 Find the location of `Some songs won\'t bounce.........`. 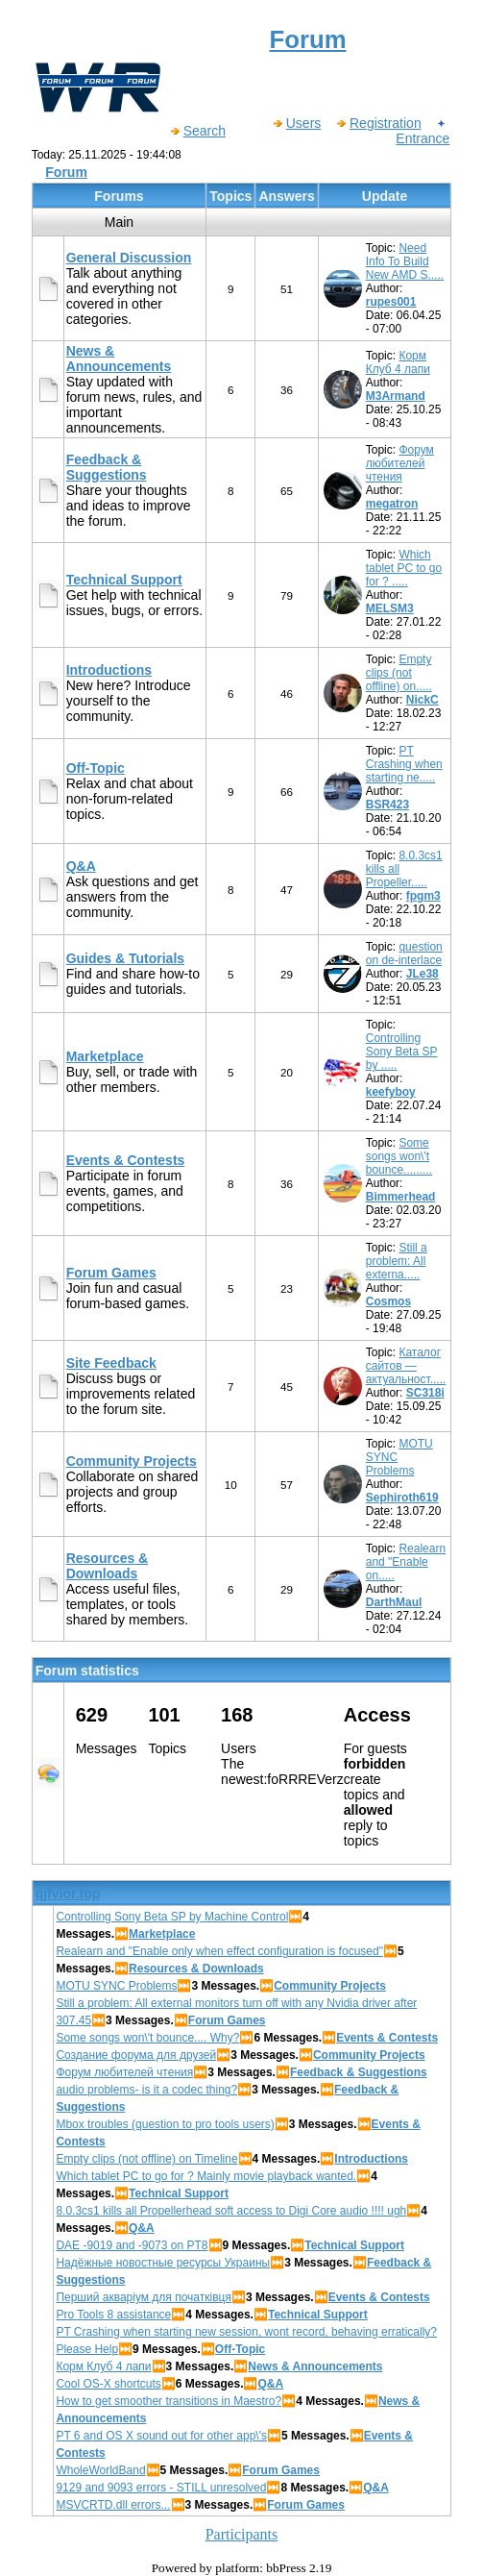

Some songs won\'t bounce......... is located at coordinates (399, 1156).